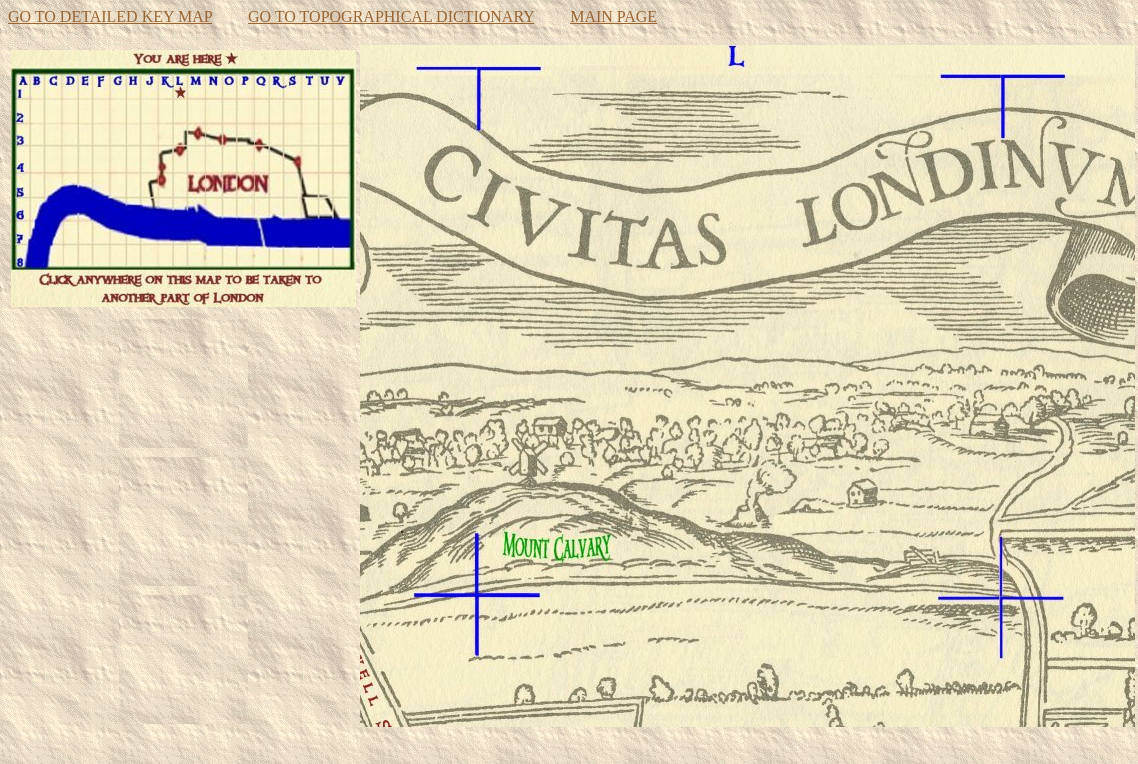  What do you see at coordinates (110, 16) in the screenshot?
I see `GO TO DETAILED KEY MAP` at bounding box center [110, 16].